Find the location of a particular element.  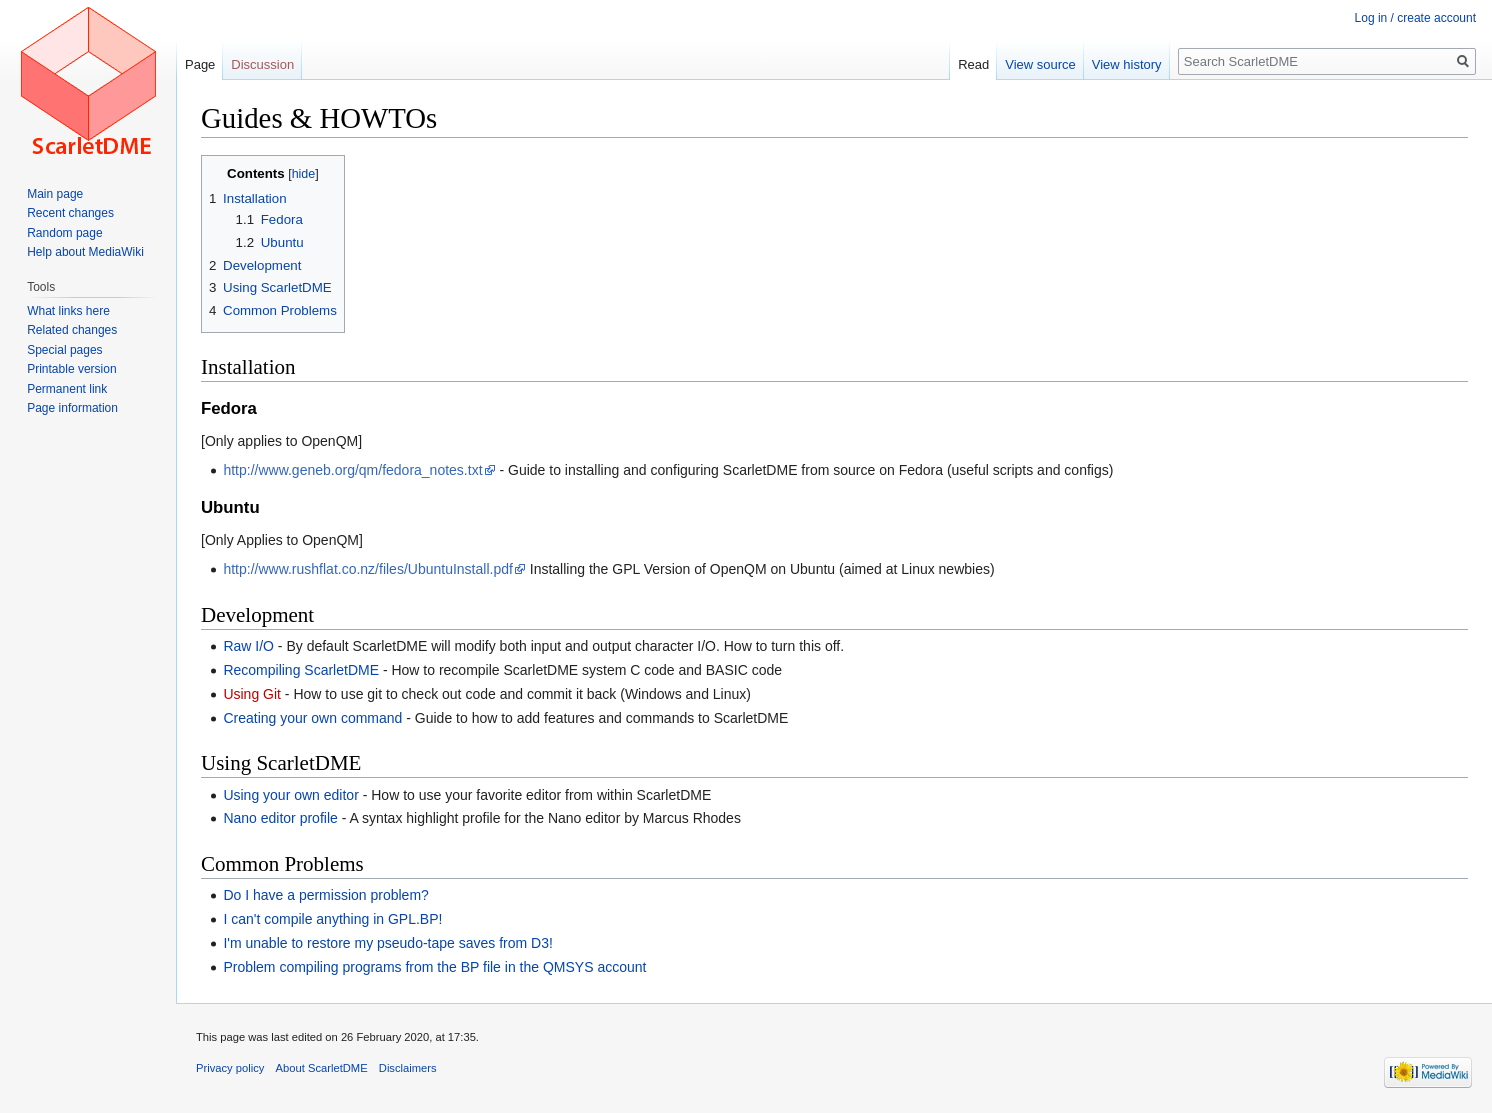

Page information is located at coordinates (72, 408).